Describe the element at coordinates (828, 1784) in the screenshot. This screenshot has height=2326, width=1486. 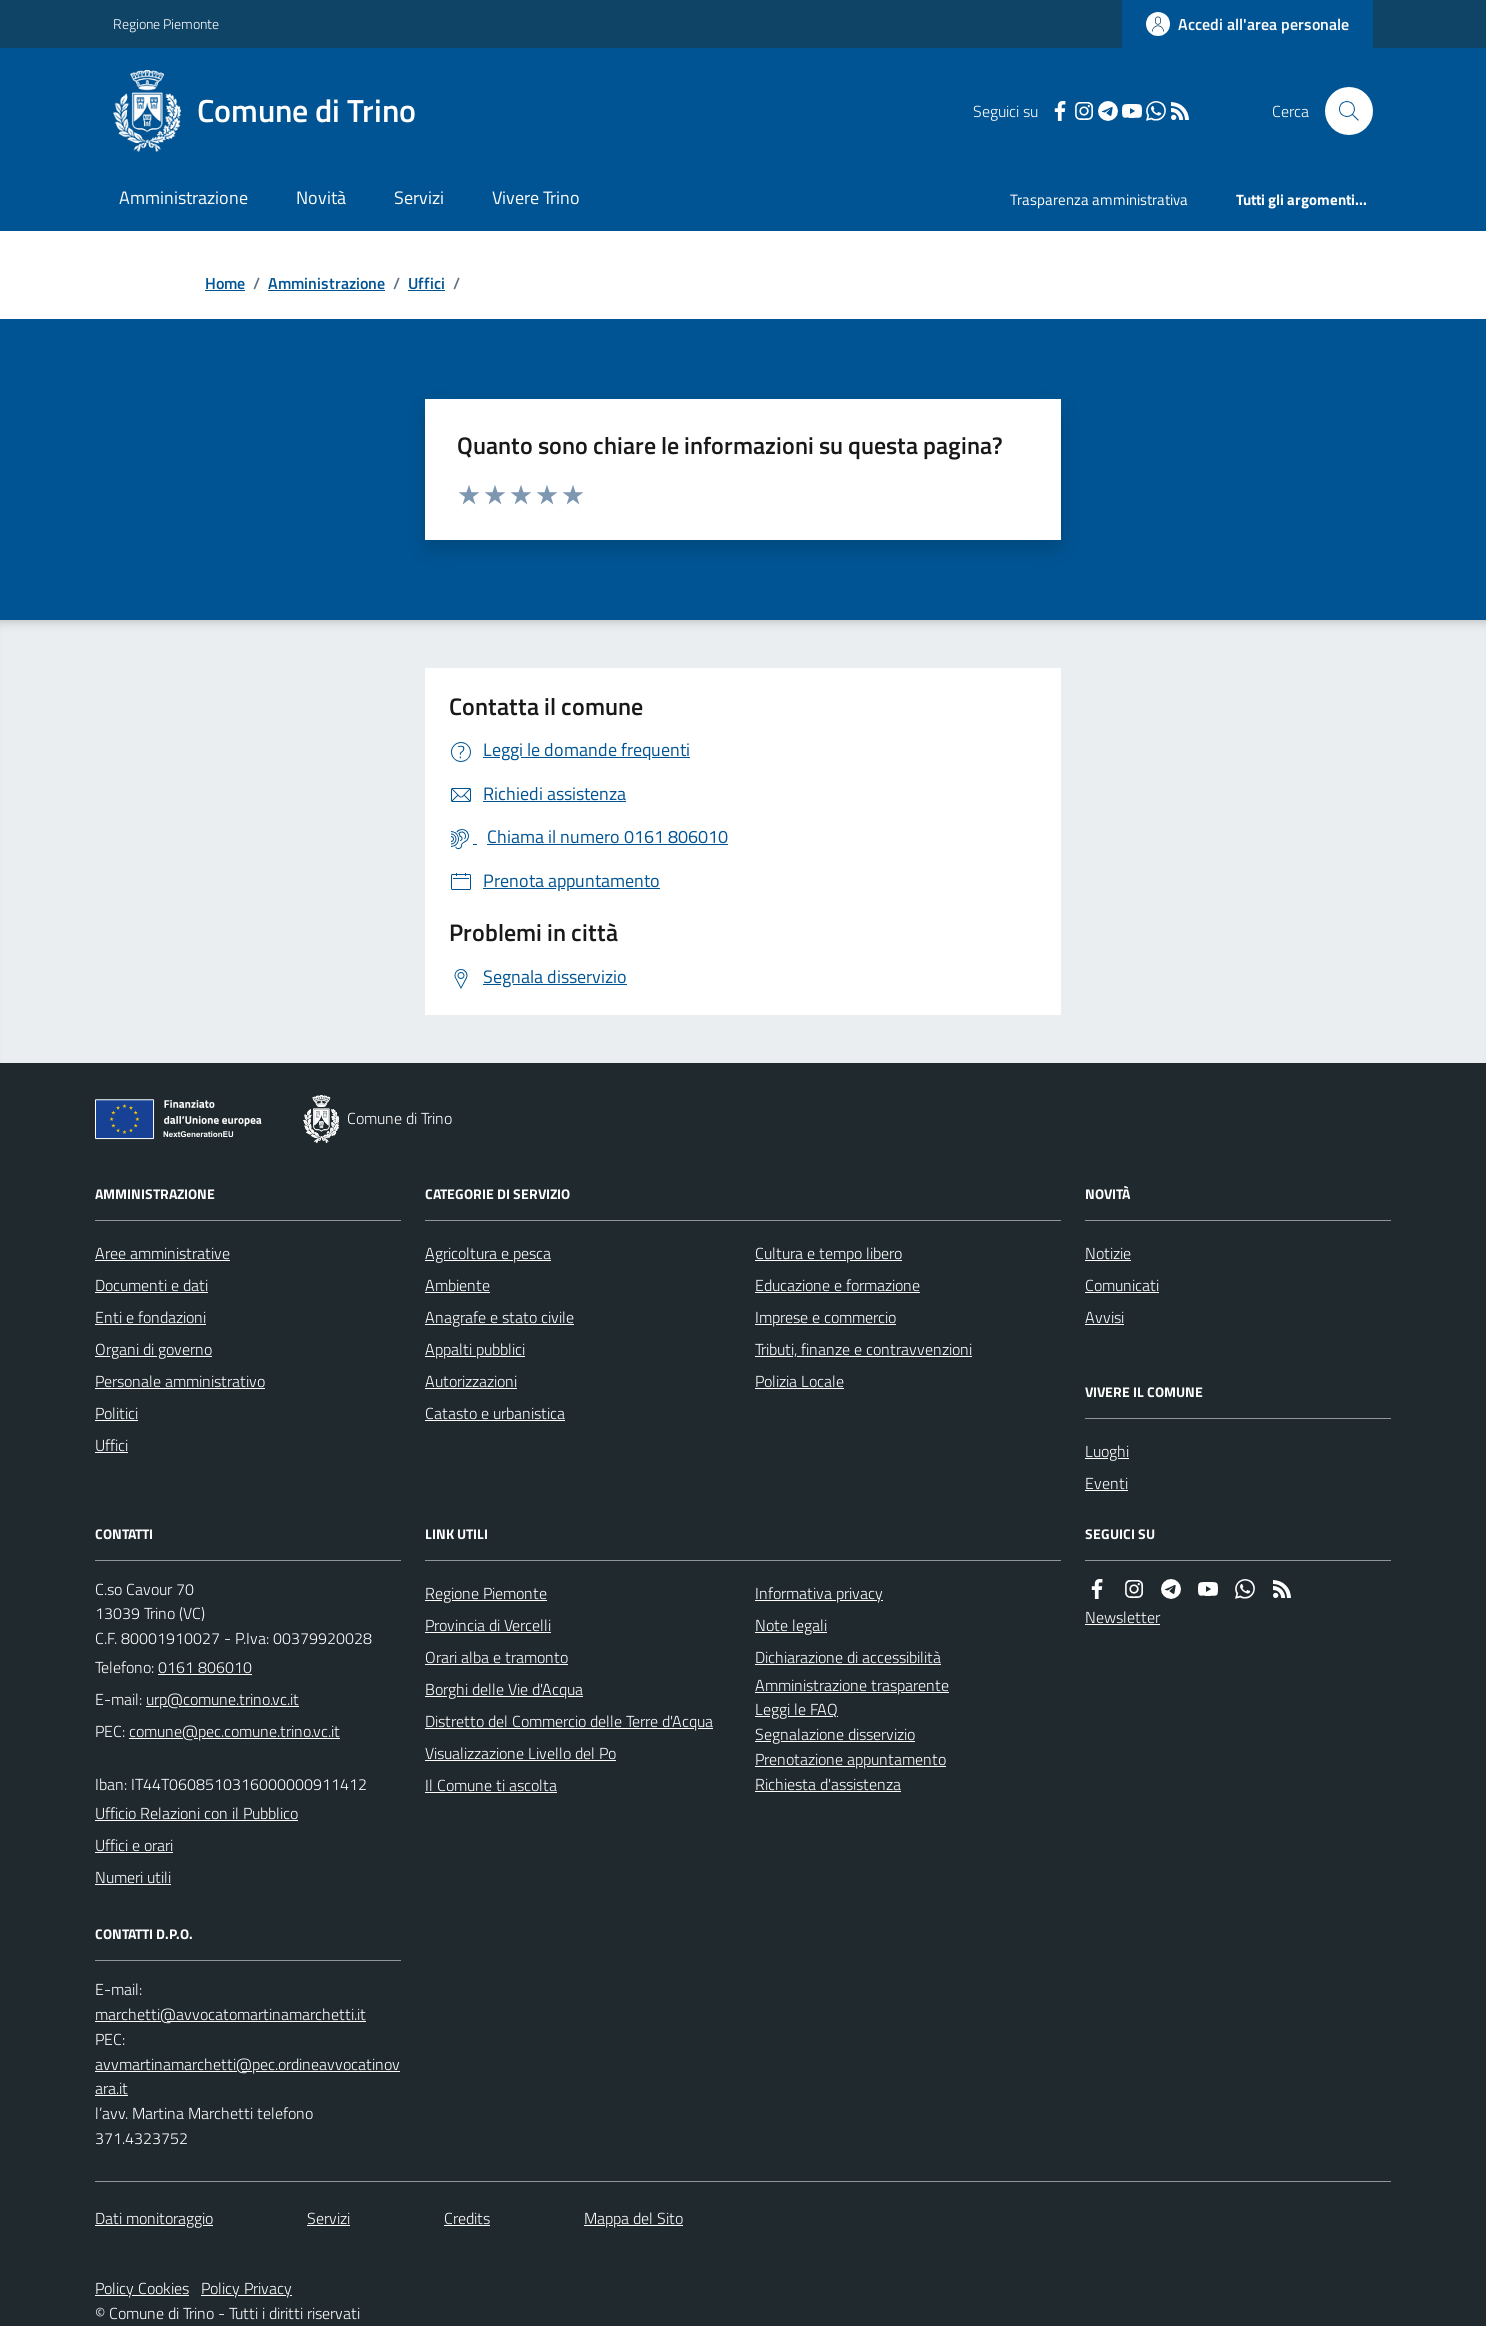
I see `Richiesta d'assistenza` at that location.